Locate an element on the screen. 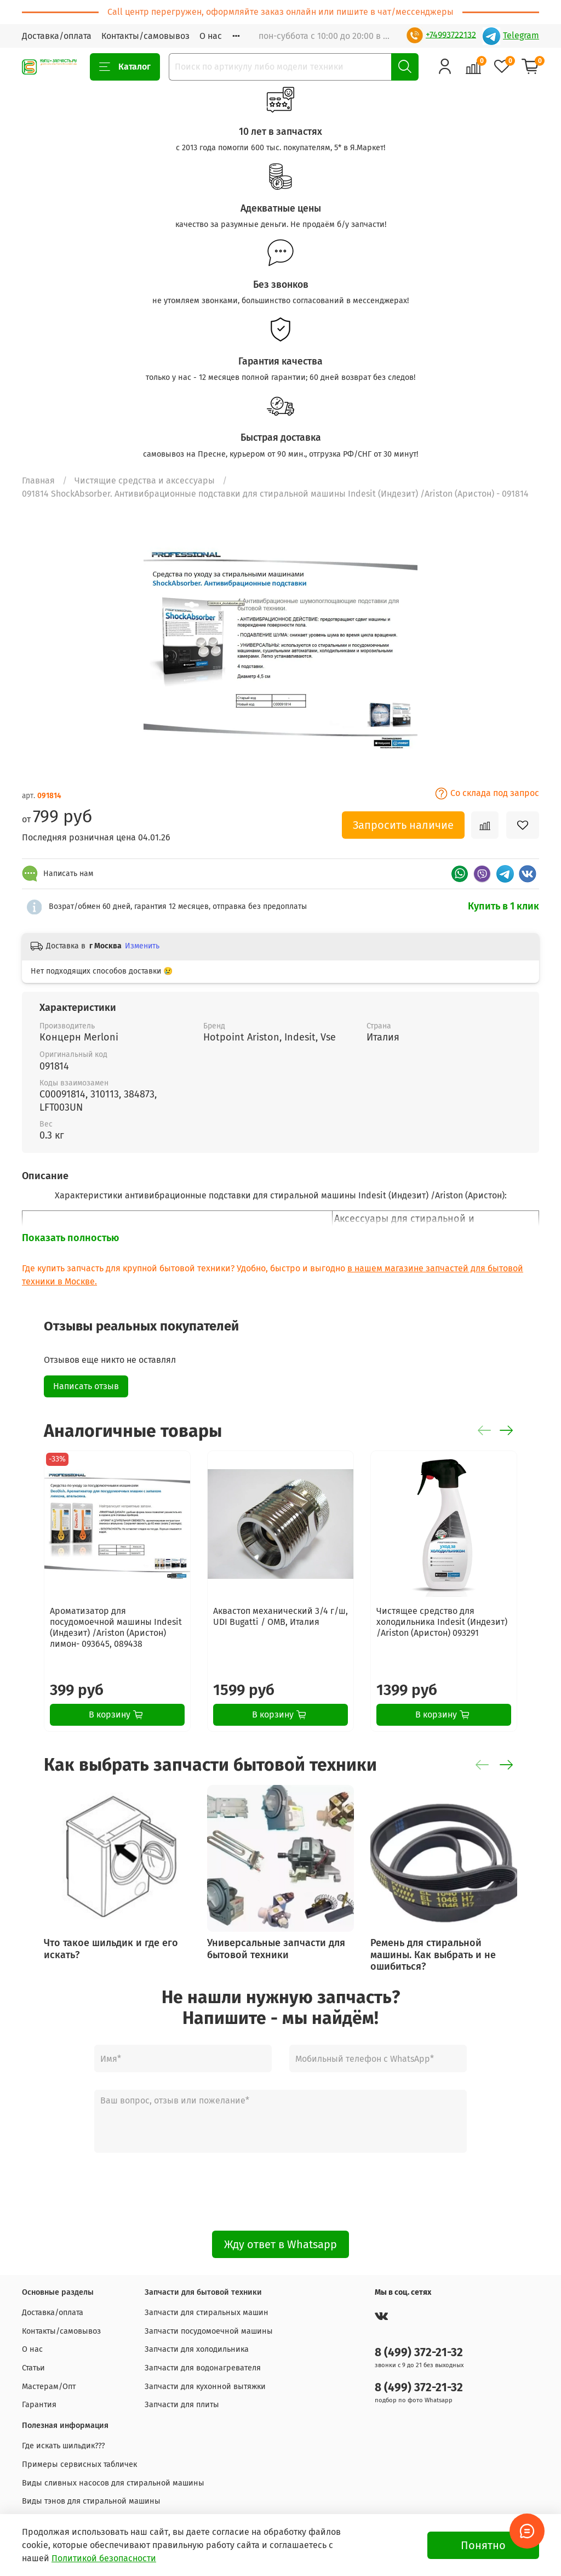 This screenshot has height=2576, width=561. Политикой безопасности is located at coordinates (103, 2558).